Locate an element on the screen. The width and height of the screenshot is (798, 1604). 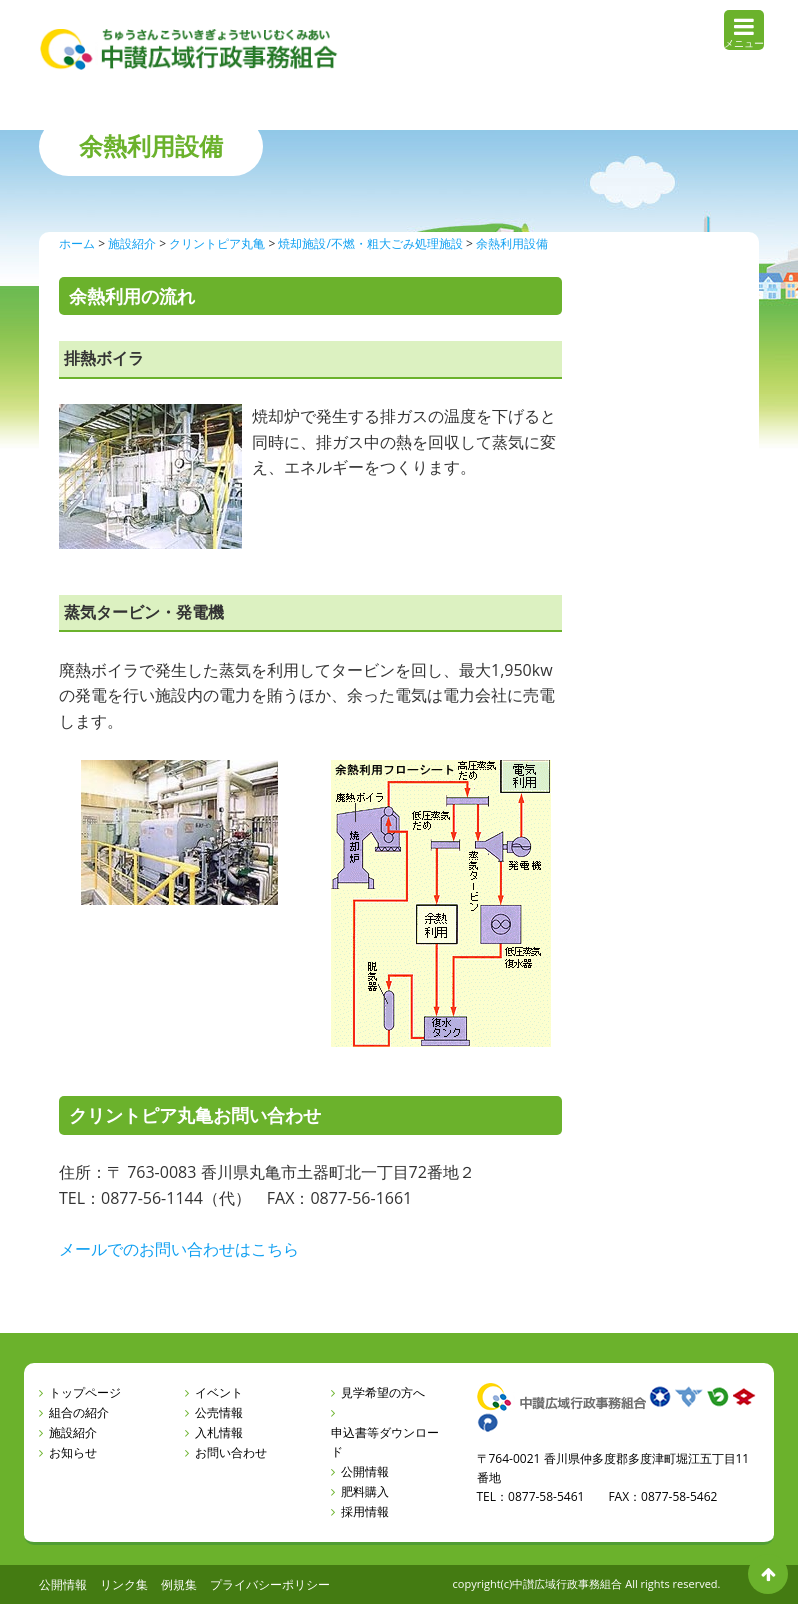
例規集 is located at coordinates (179, 1584).